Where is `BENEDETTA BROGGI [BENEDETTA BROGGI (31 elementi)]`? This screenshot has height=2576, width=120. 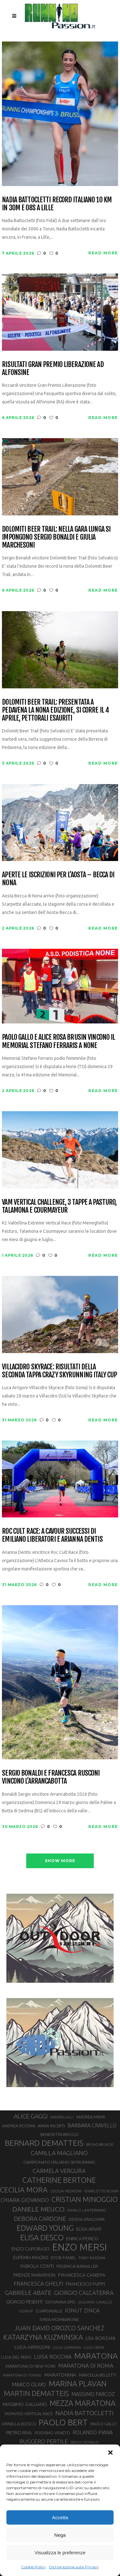 BENEDETTA BROGGI [BENEDETTA BROGGI (31 elementi)] is located at coordinates (59, 2134).